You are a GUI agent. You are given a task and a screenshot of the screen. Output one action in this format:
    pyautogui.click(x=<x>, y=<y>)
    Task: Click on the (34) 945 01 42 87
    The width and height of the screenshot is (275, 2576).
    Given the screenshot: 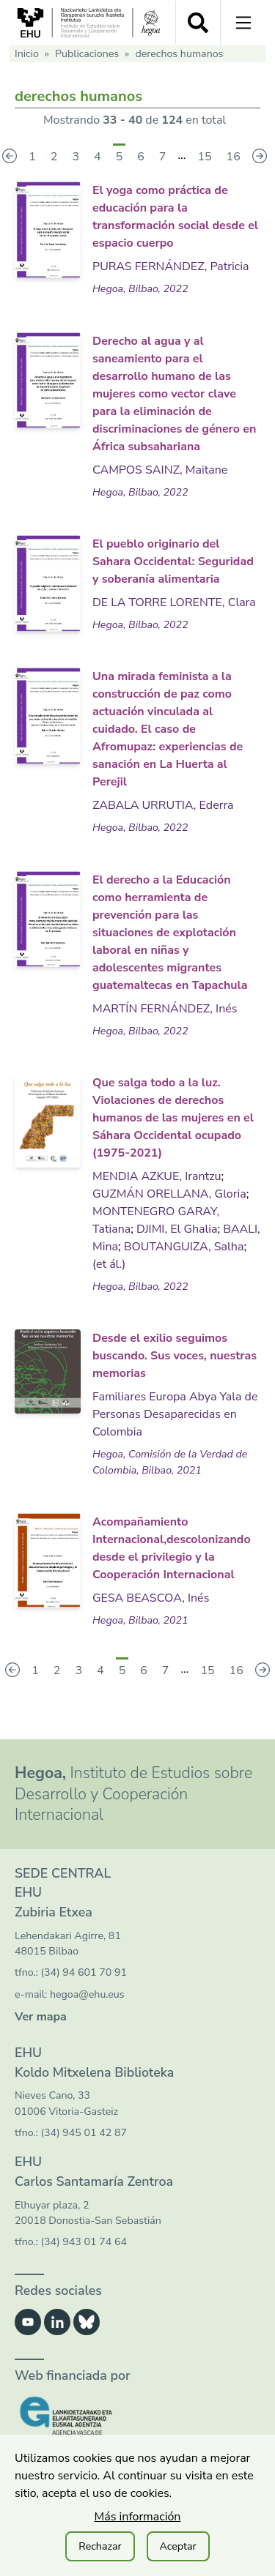 What is the action you would take?
    pyautogui.click(x=84, y=2133)
    